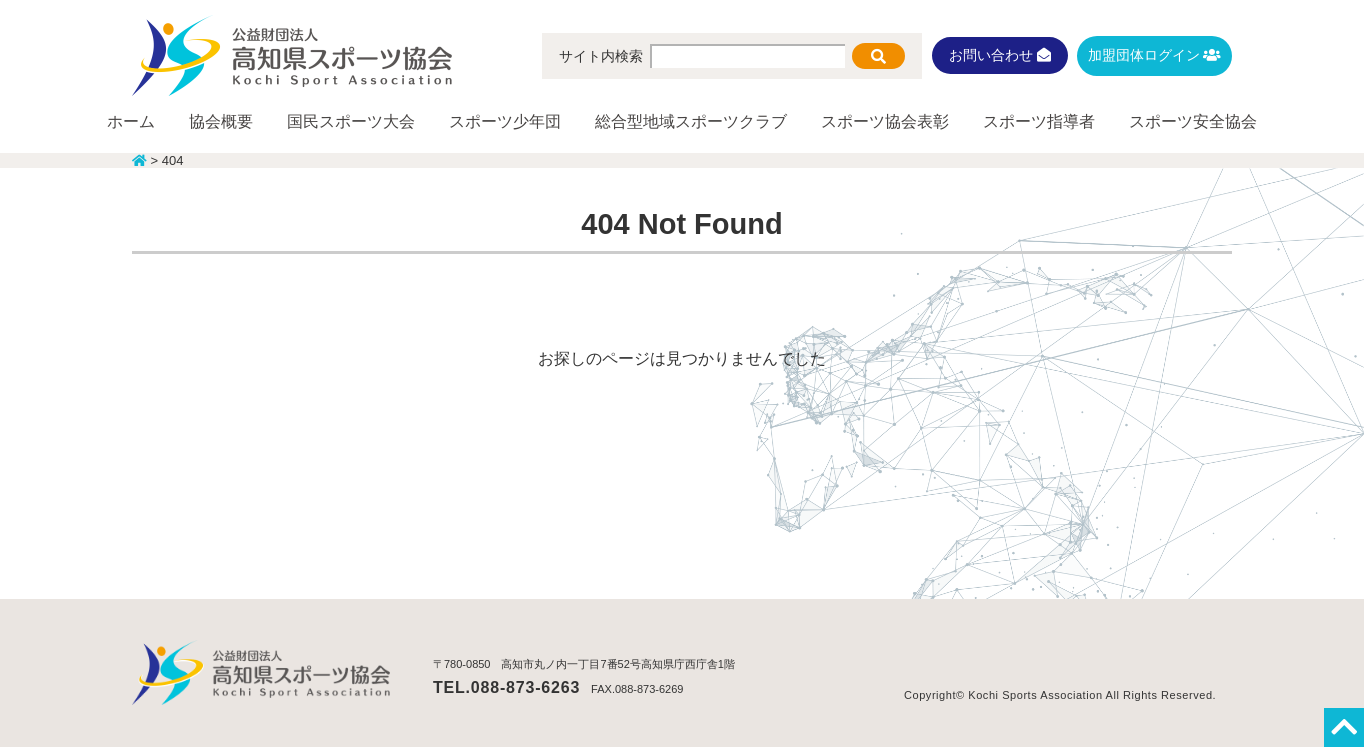 The image size is (1364, 747). What do you see at coordinates (885, 121) in the screenshot?
I see `スポーツ協会表彰` at bounding box center [885, 121].